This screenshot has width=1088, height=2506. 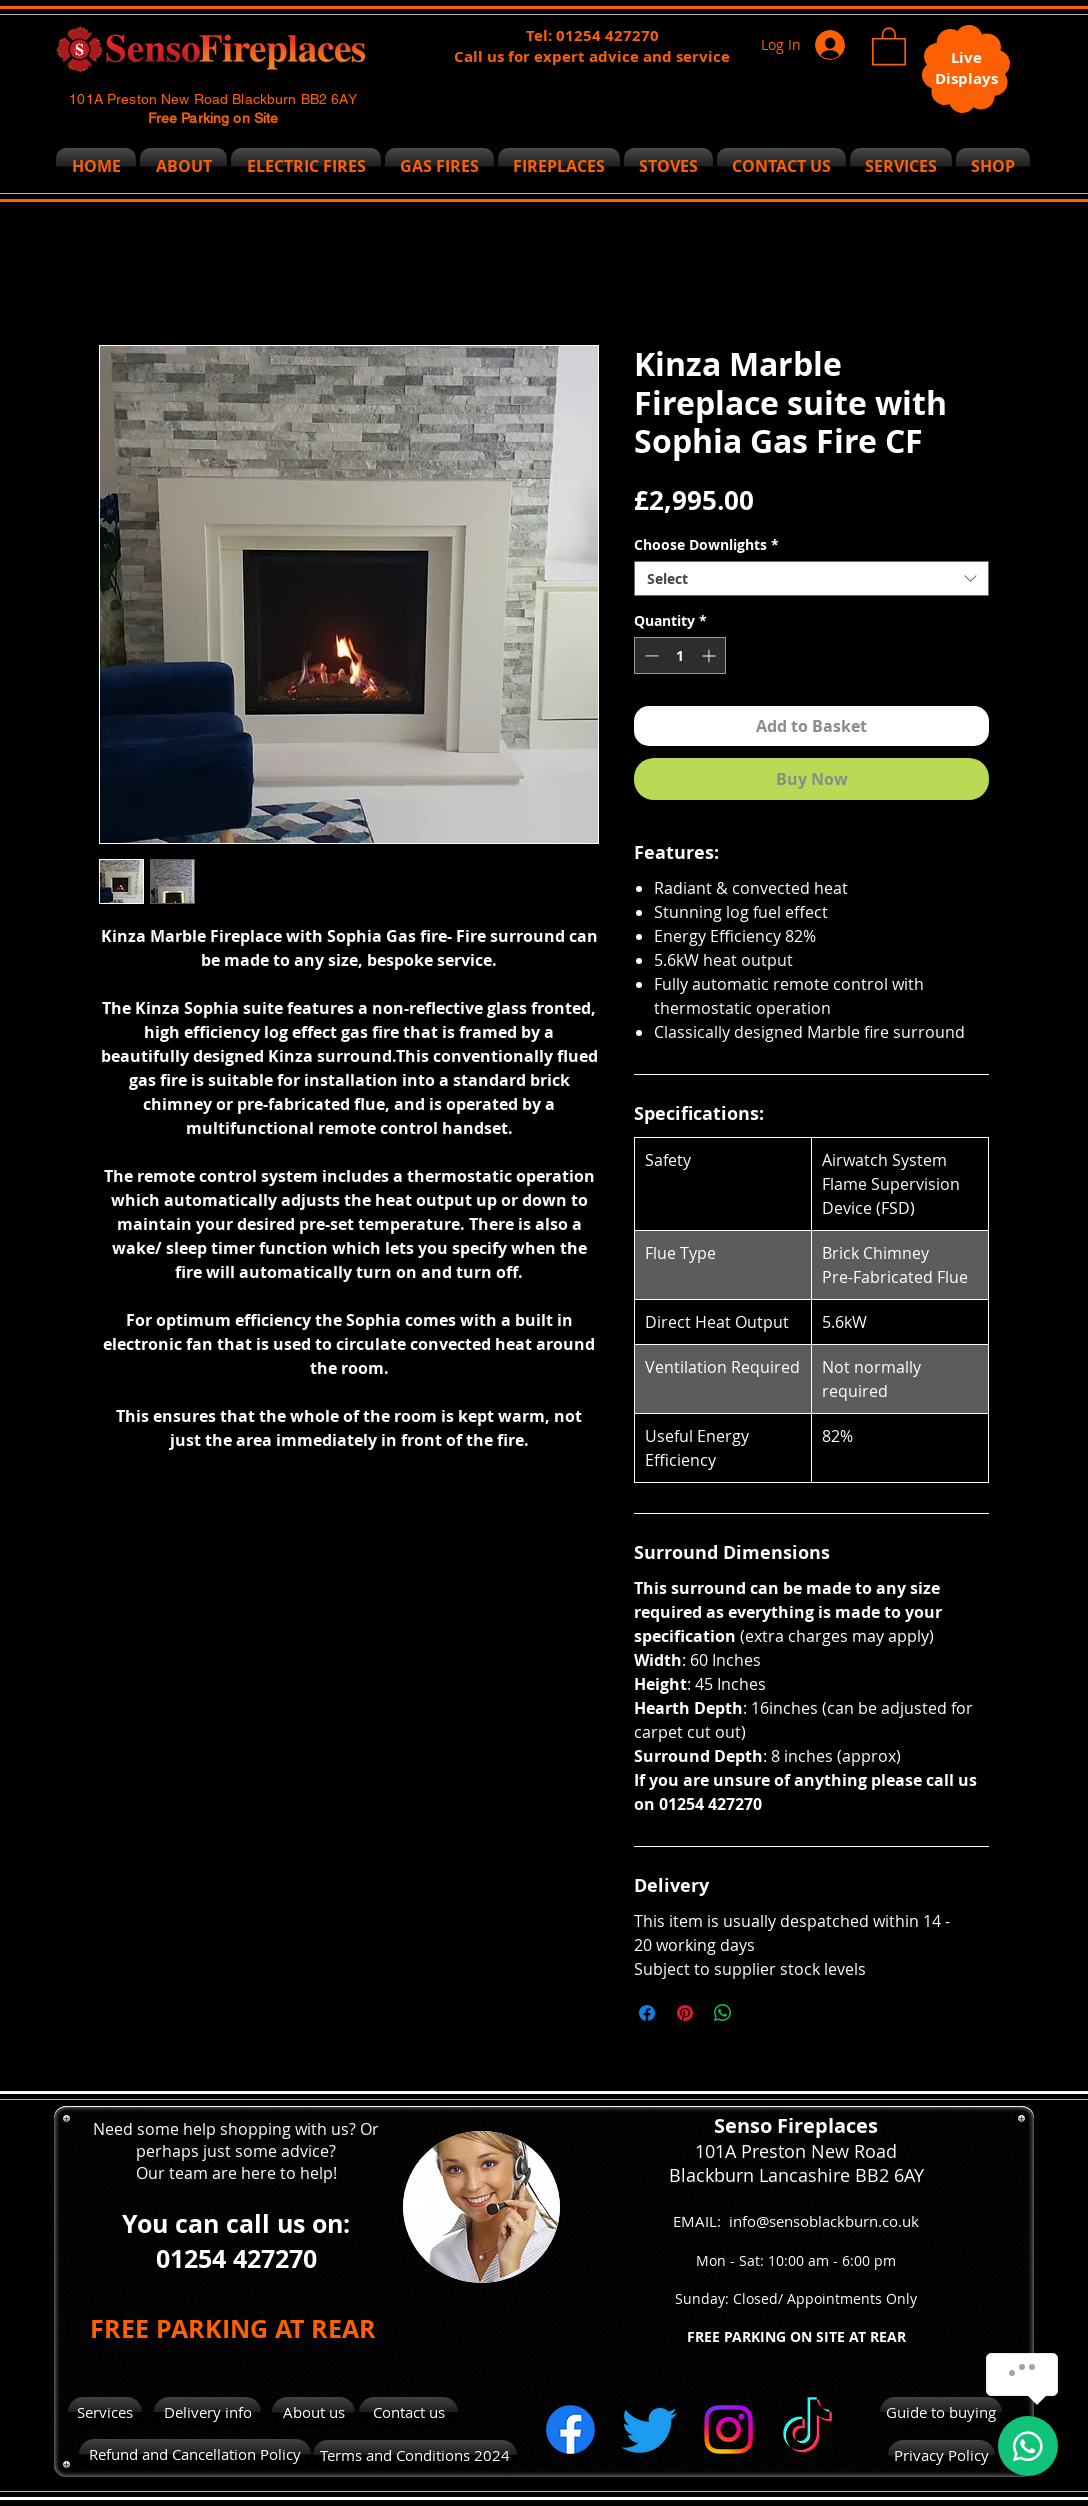 I want to click on Choose Downlights, so click(x=706, y=544).